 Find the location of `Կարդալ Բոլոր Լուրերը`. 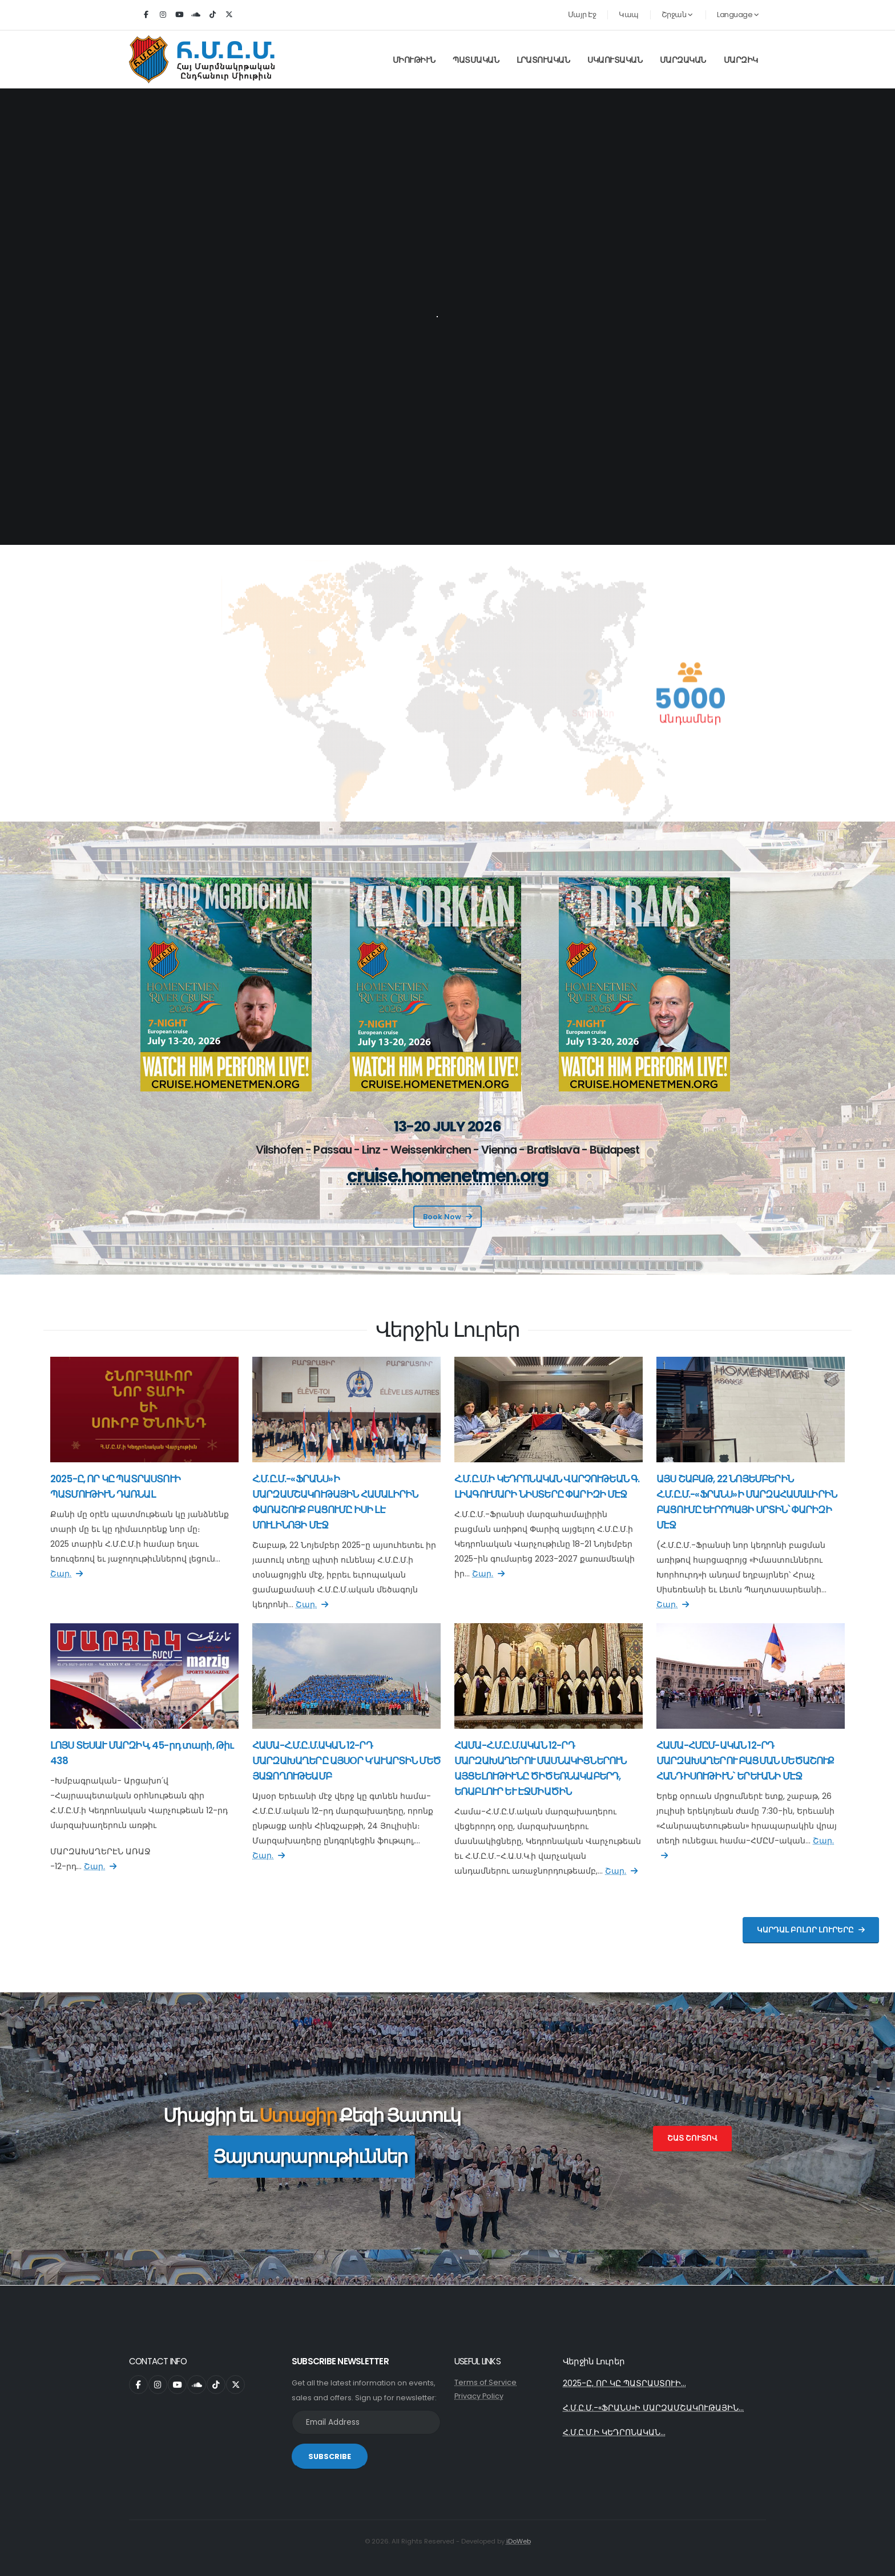

Կարդալ Բոլոր Լուրերը is located at coordinates (811, 1930).